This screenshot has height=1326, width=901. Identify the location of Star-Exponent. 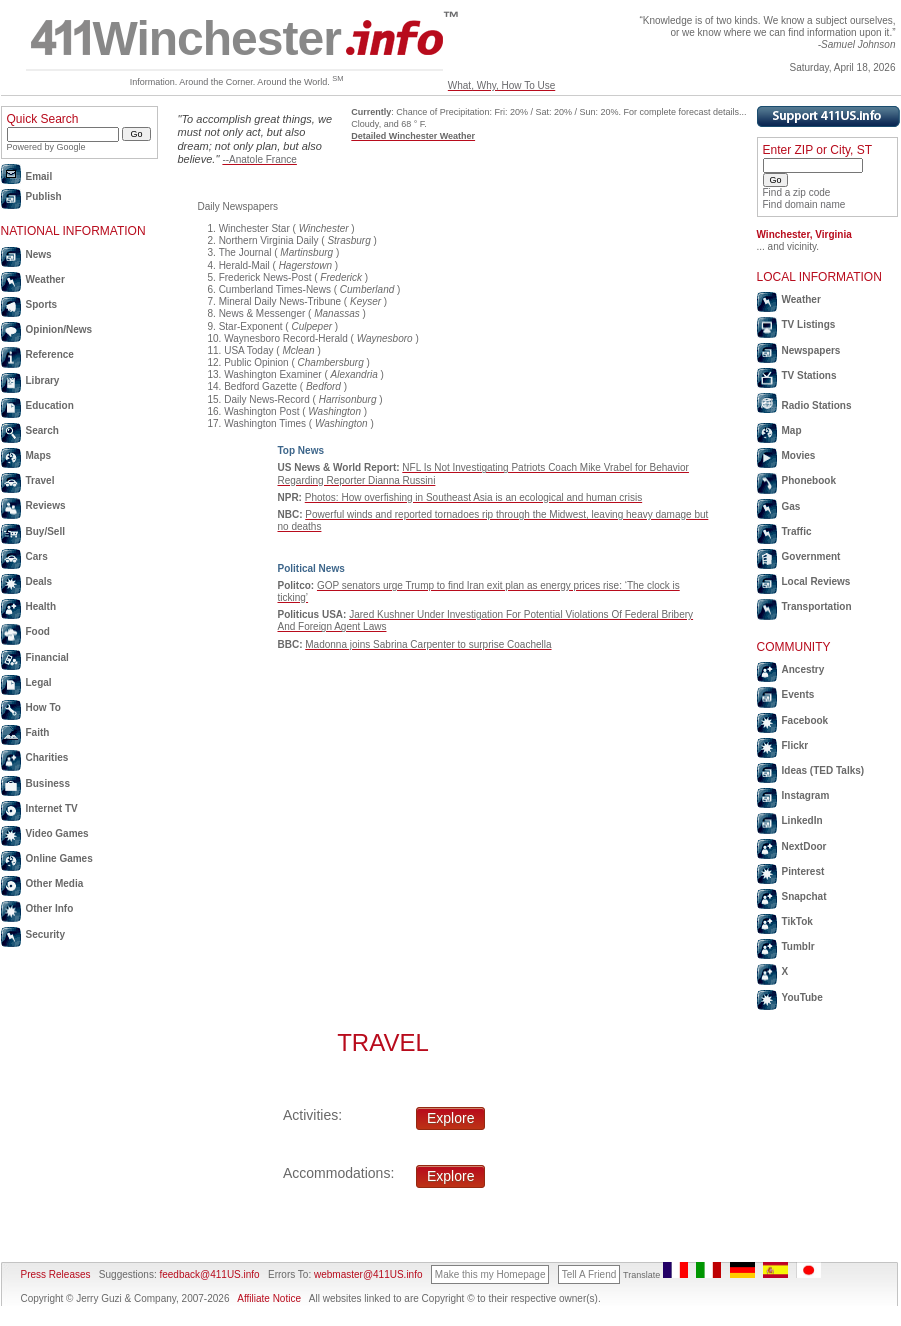
(251, 326).